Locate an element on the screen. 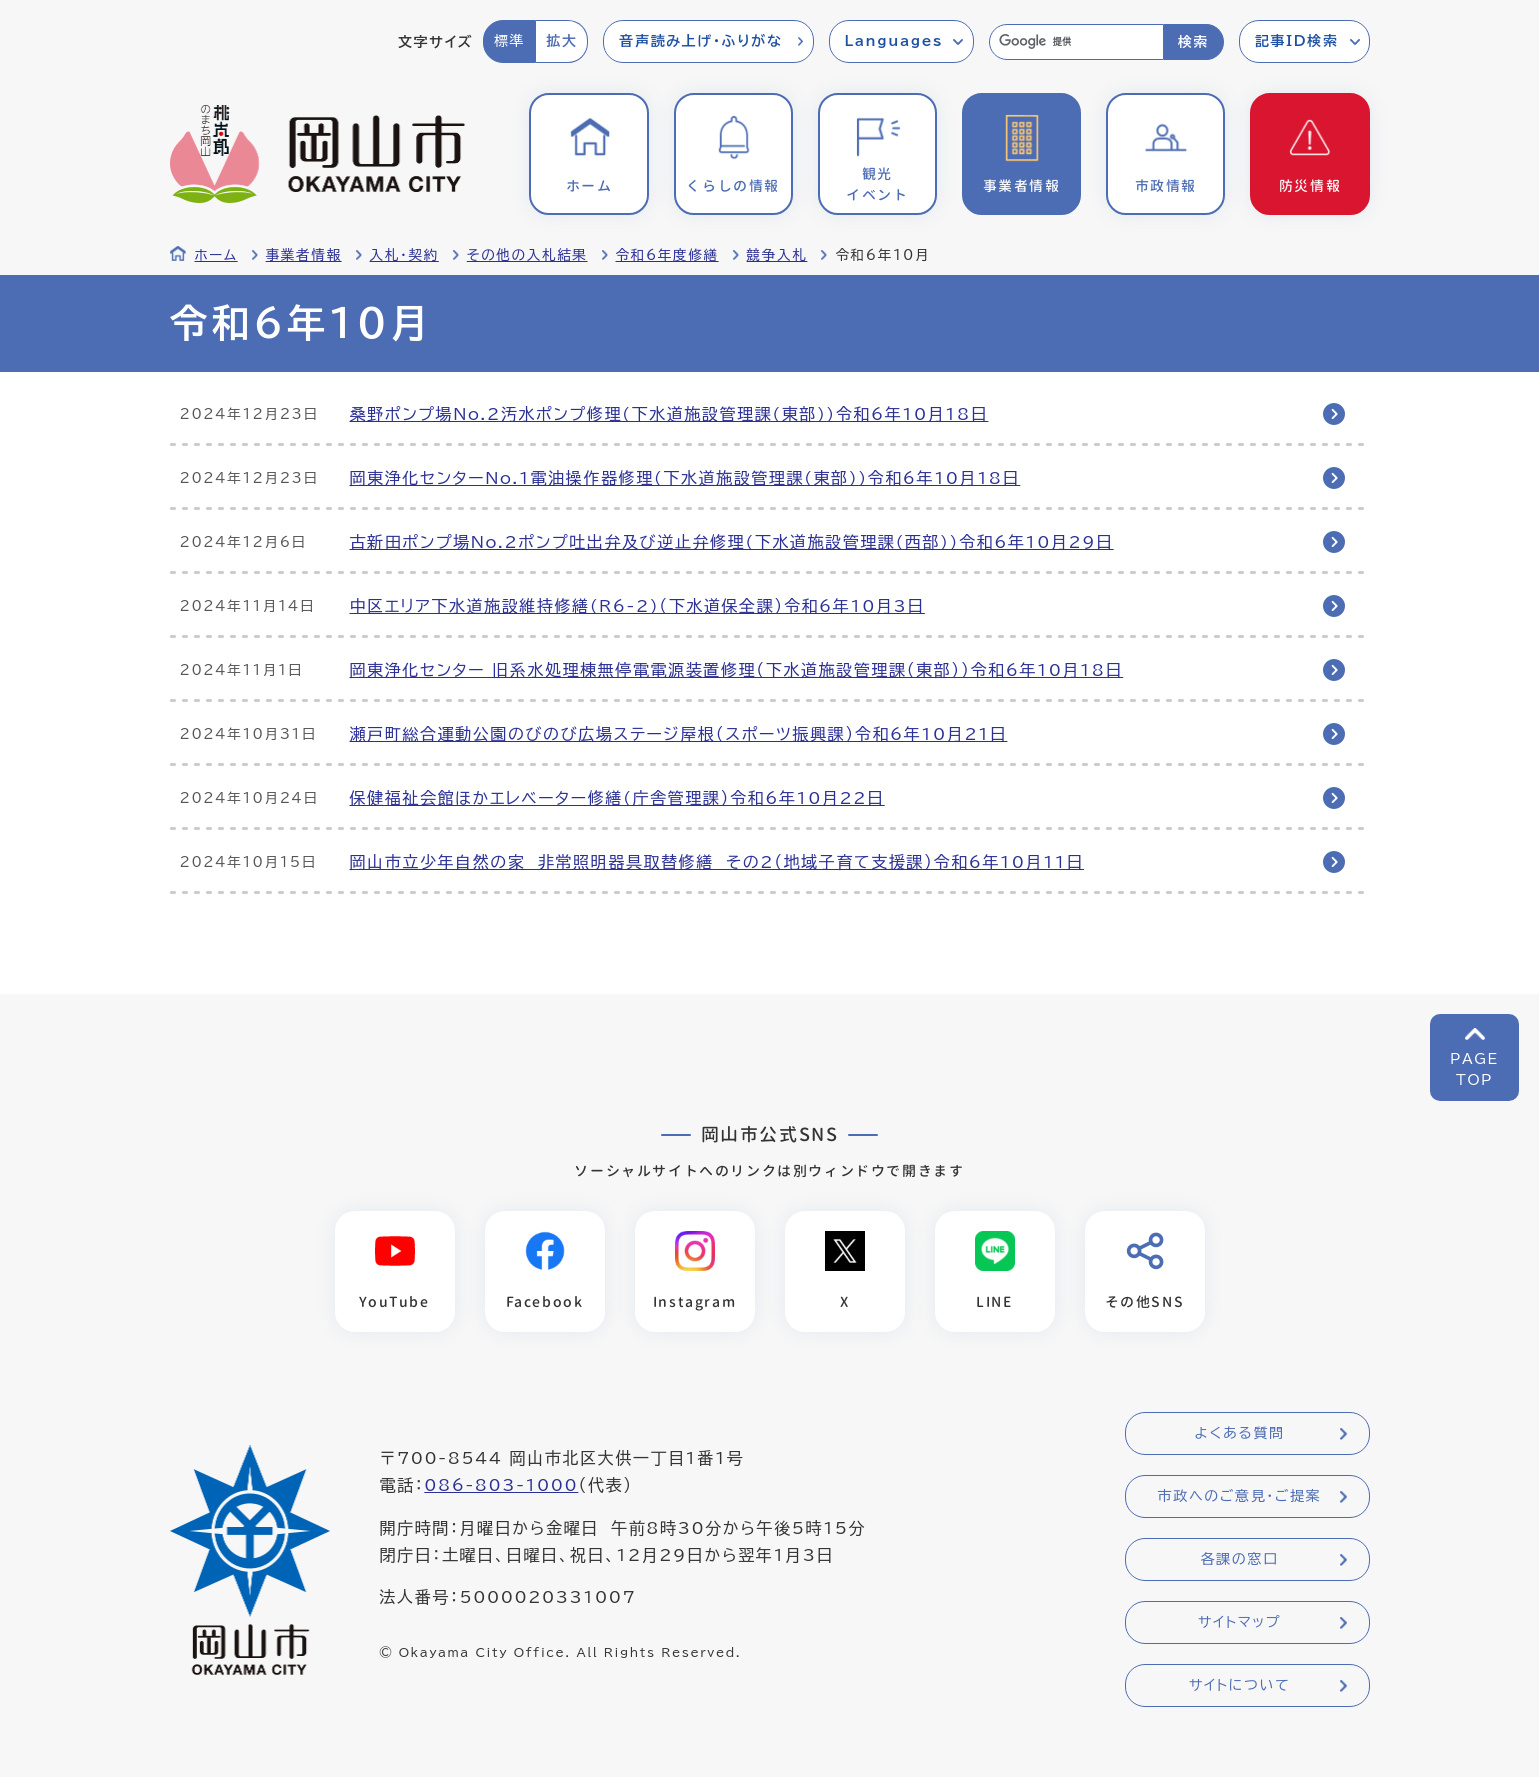 This screenshot has width=1539, height=1777. 岡東浄化センター 旧系水処理棟無停電電源装置修理（下水道施設管理課（東部））令和6年10月18日 is located at coordinates (737, 670).